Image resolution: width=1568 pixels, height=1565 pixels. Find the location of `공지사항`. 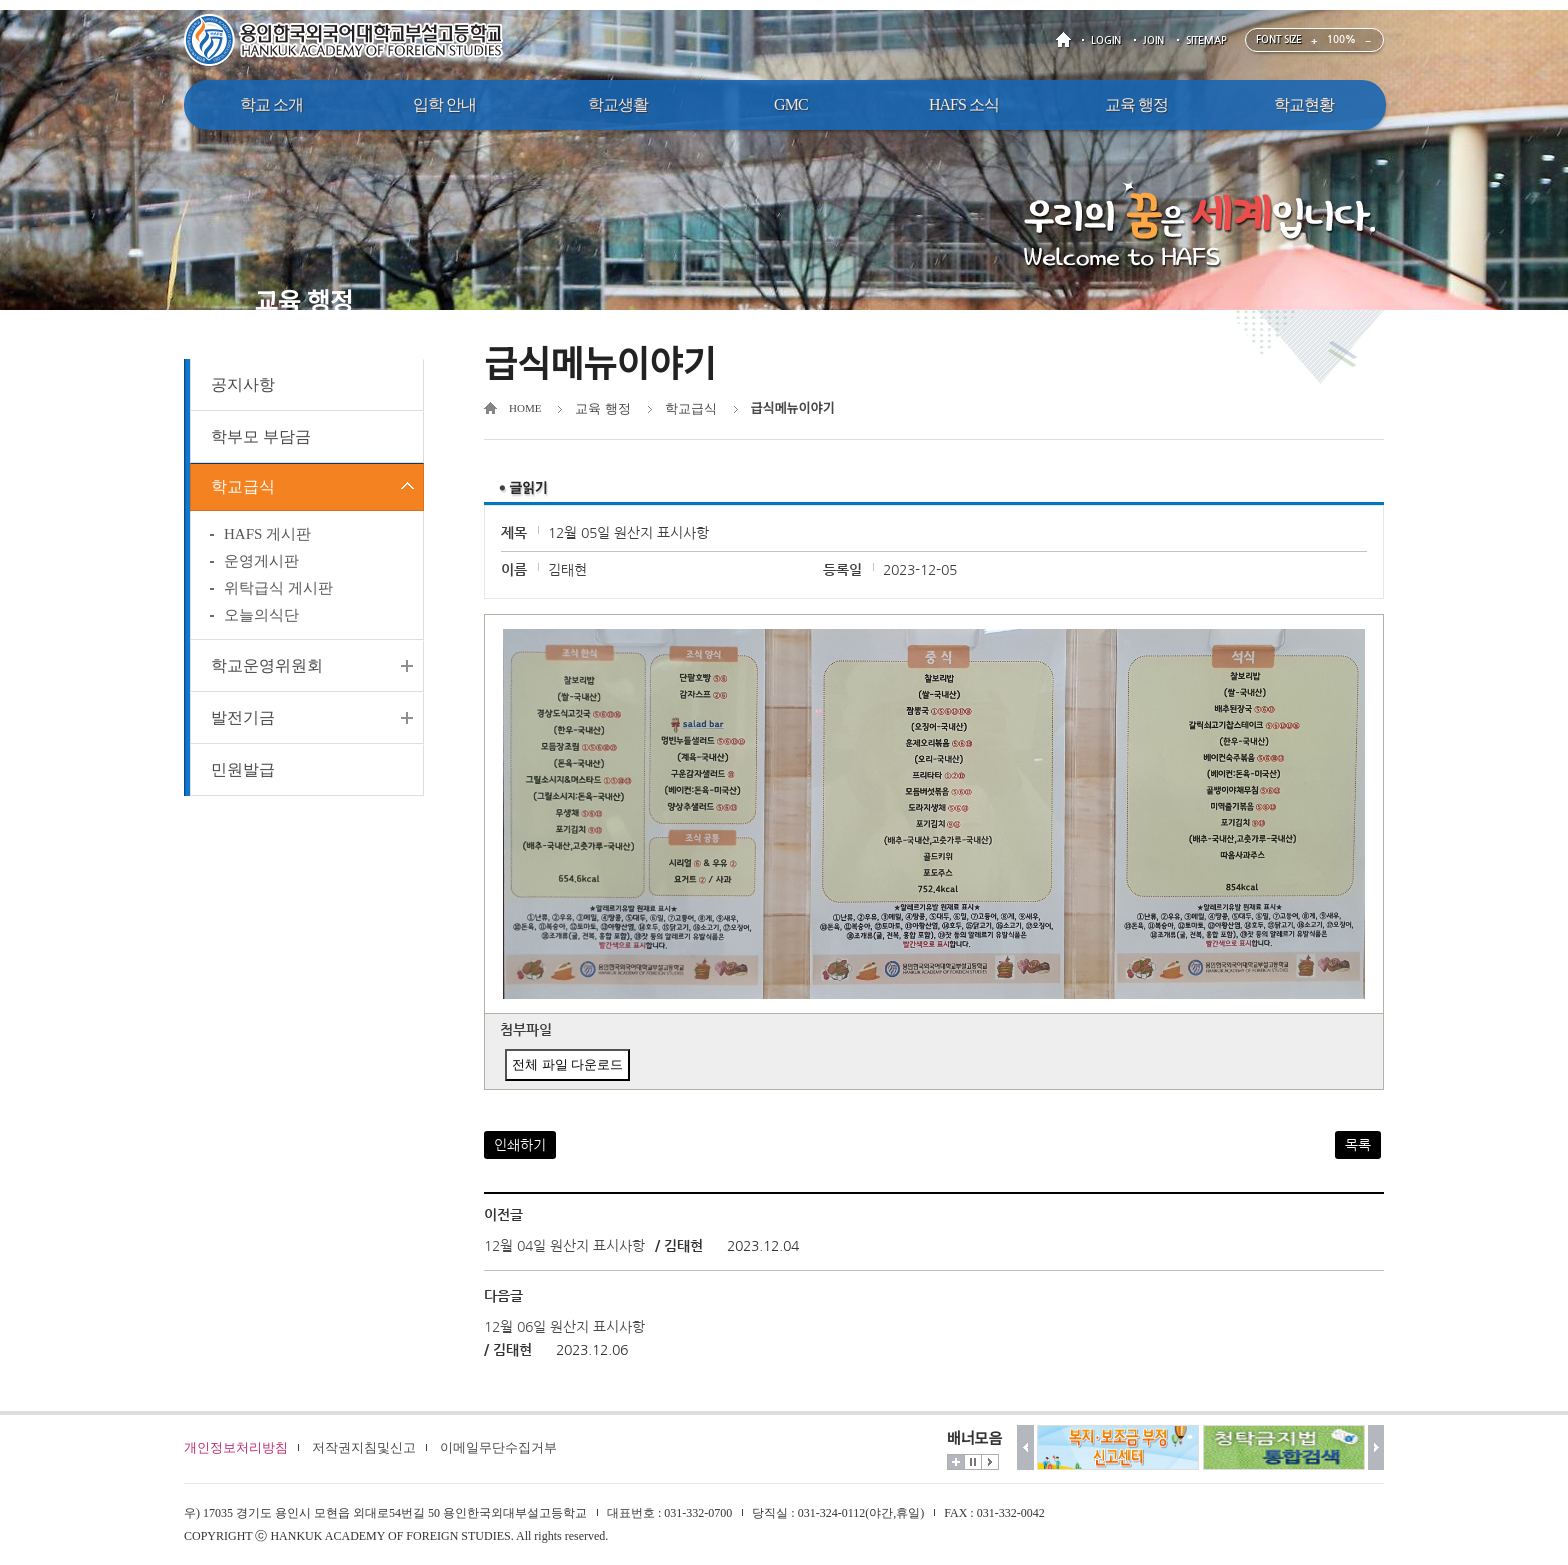

공지사항 is located at coordinates (243, 384).